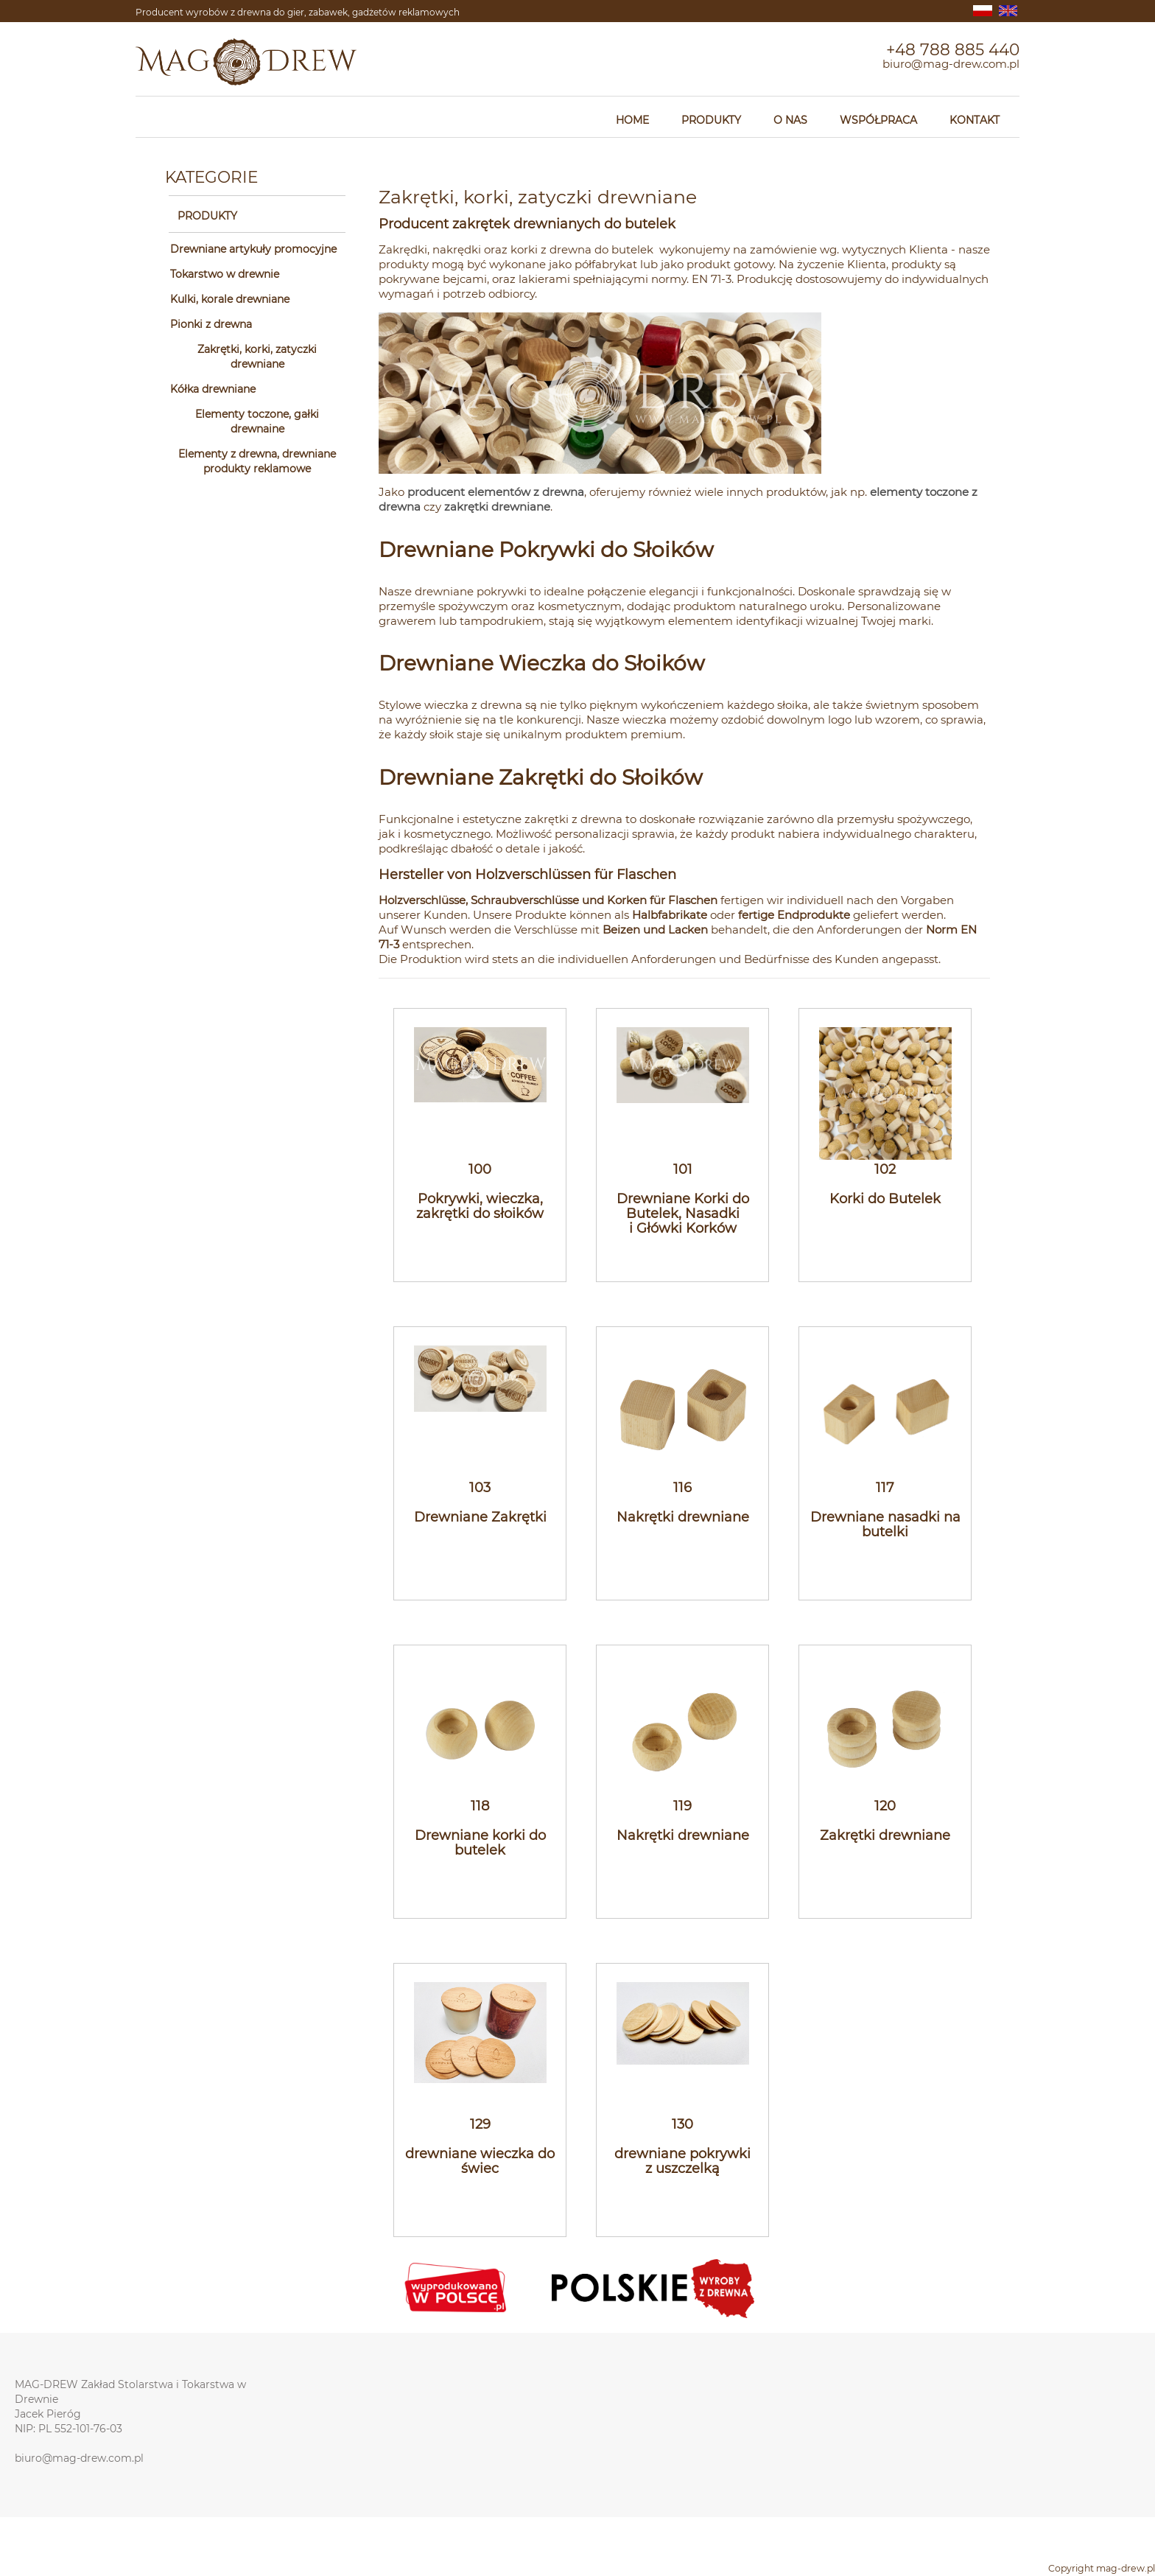 This screenshot has width=1155, height=2576. What do you see at coordinates (213, 389) in the screenshot?
I see `Kółka drewniane` at bounding box center [213, 389].